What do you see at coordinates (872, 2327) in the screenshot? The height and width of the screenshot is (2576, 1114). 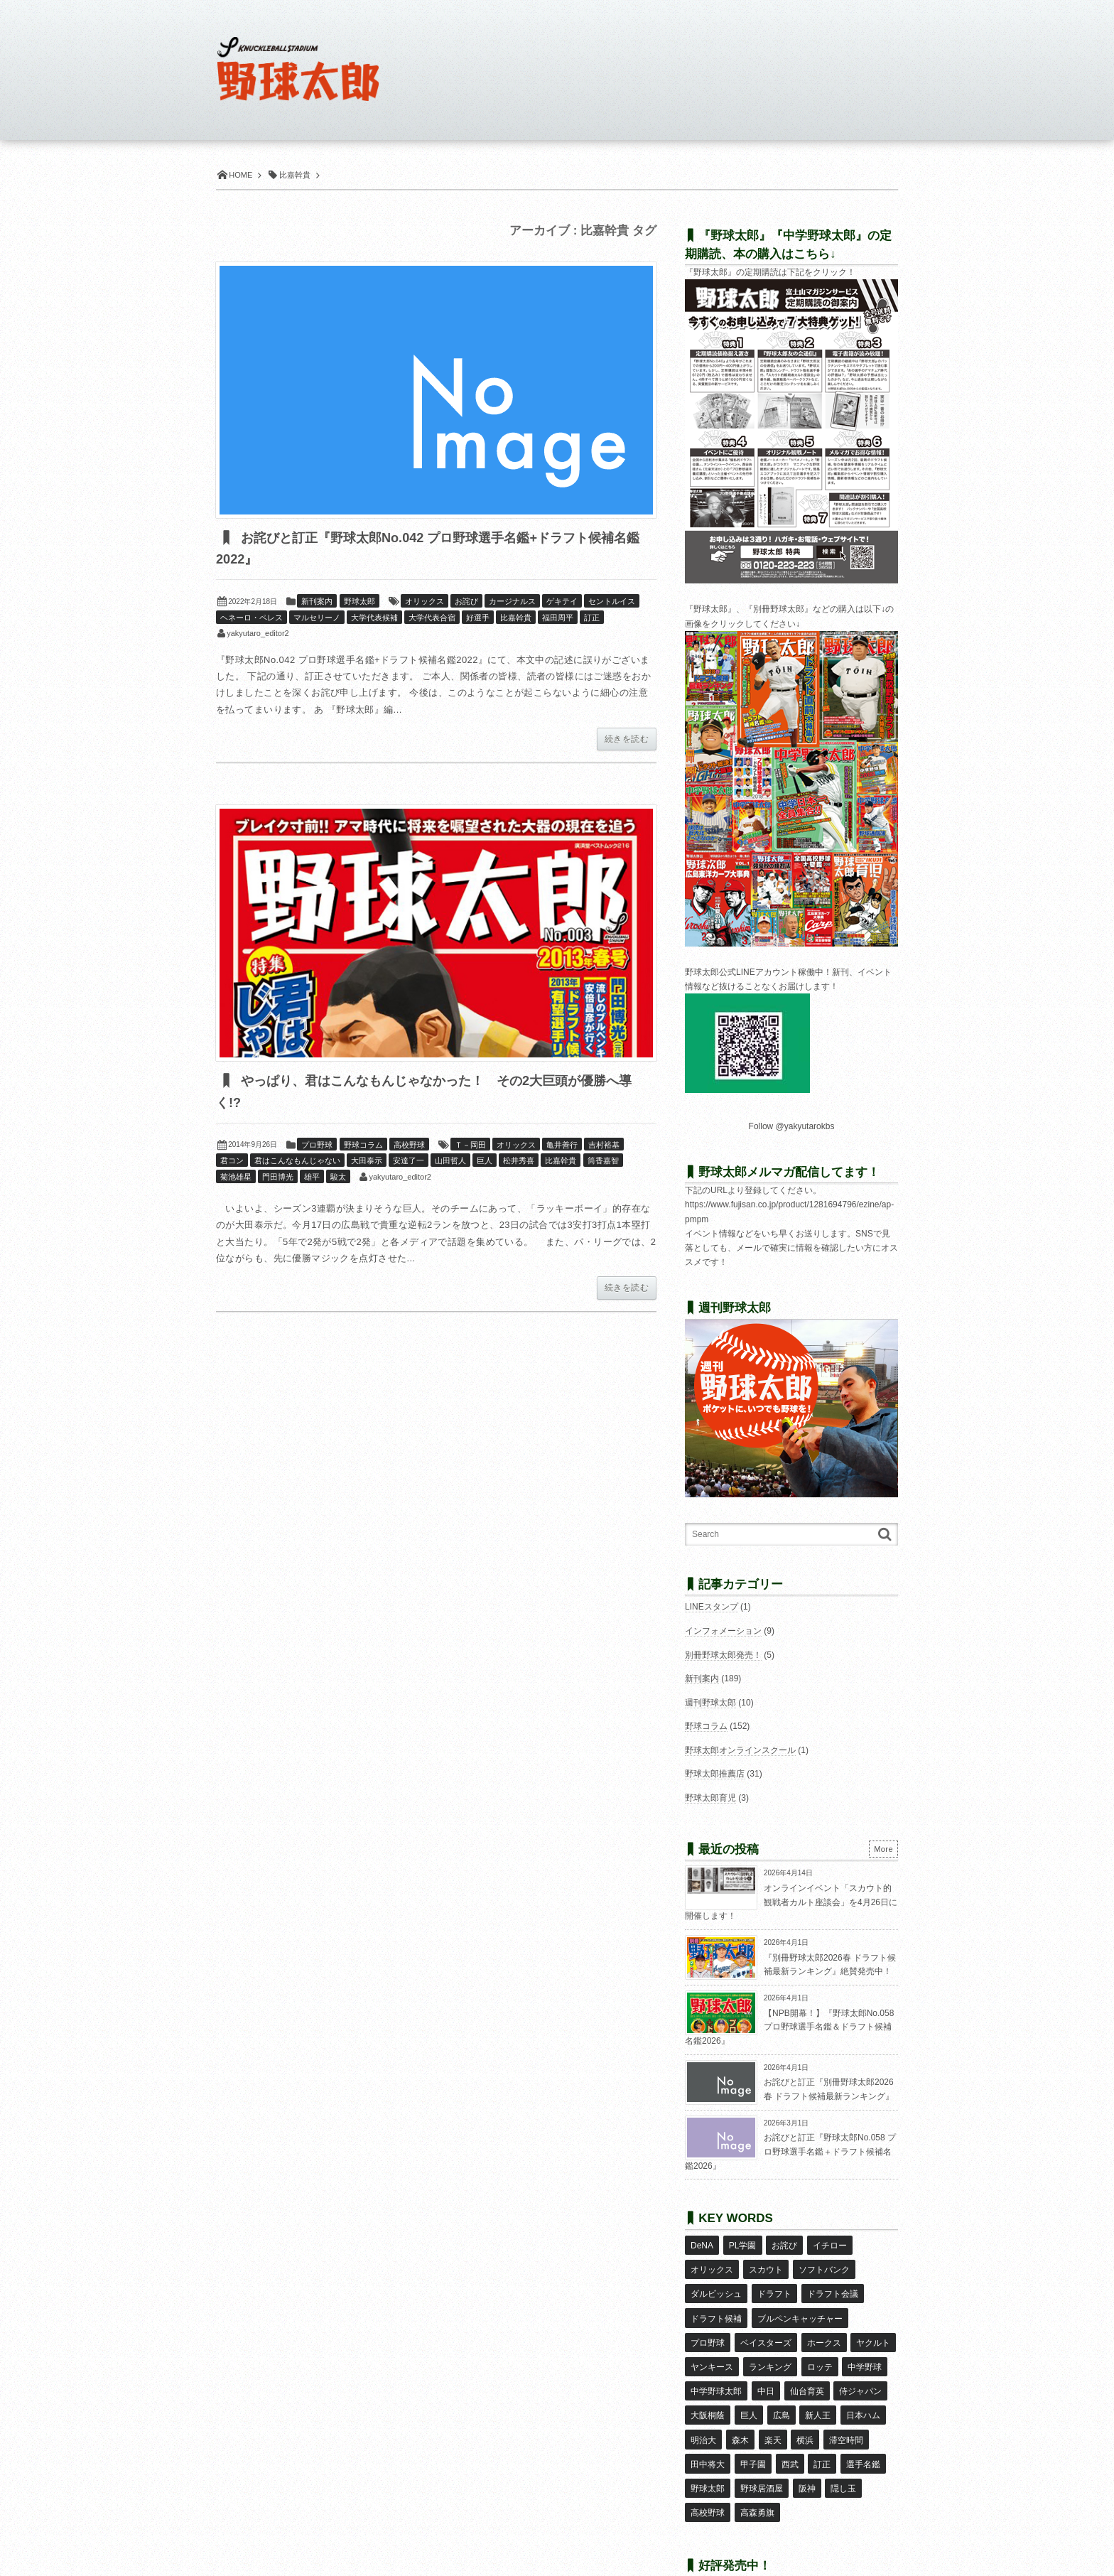 I see `ヤクルト [ヤクルト (16個の項目)]` at bounding box center [872, 2327].